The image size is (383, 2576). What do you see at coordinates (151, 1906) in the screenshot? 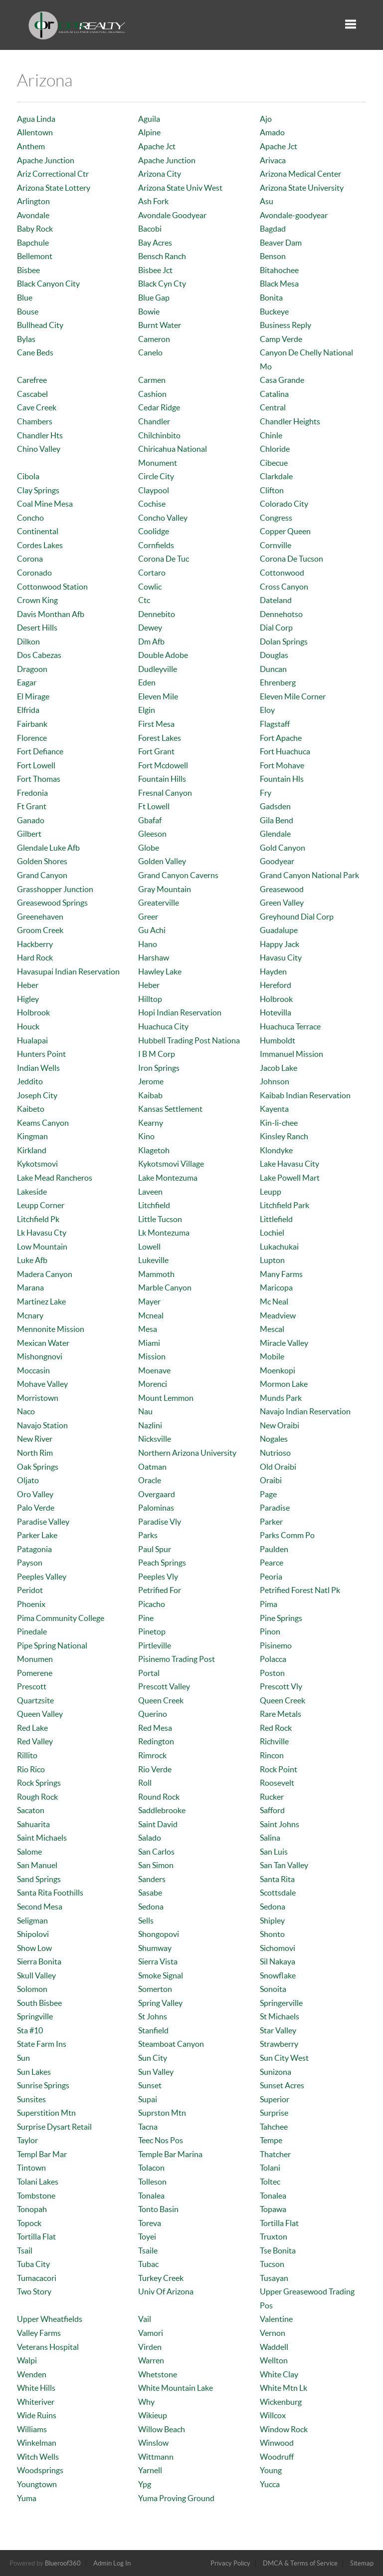
I see `Sedona` at bounding box center [151, 1906].